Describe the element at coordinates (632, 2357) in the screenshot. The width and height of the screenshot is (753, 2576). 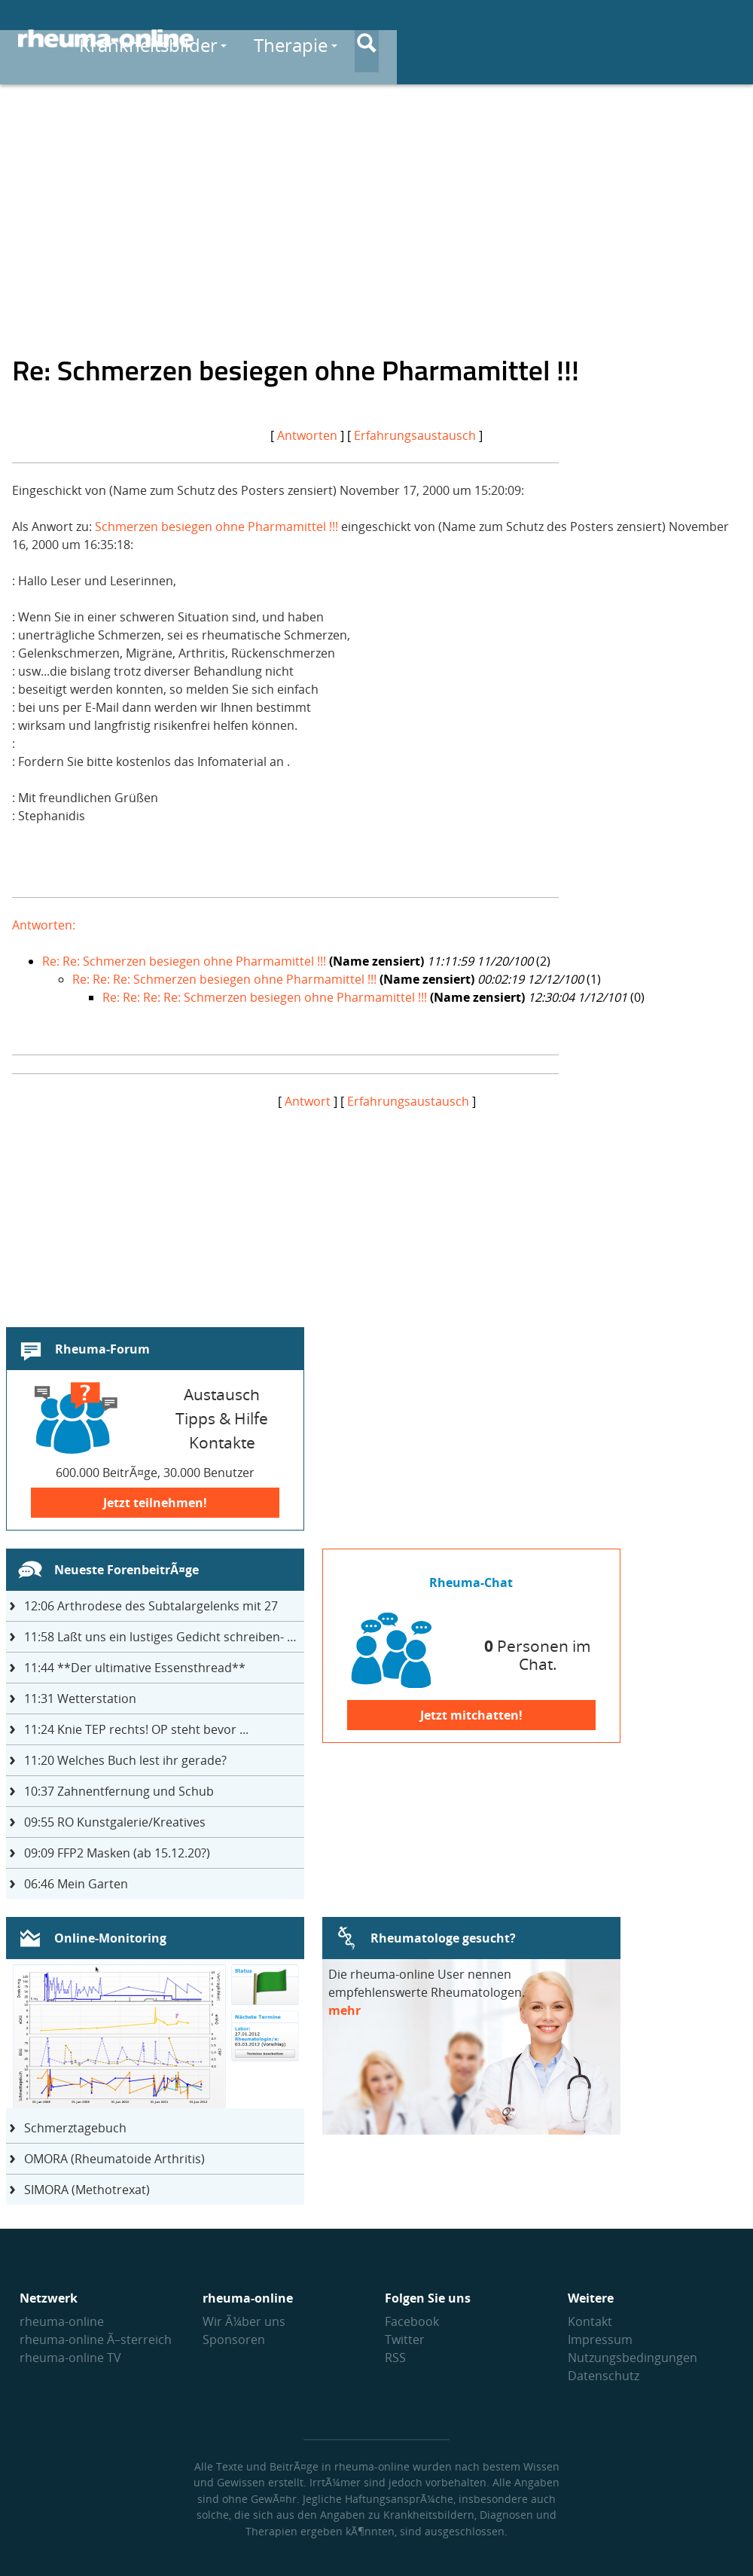
I see `Nutzungs­bedingungen` at that location.